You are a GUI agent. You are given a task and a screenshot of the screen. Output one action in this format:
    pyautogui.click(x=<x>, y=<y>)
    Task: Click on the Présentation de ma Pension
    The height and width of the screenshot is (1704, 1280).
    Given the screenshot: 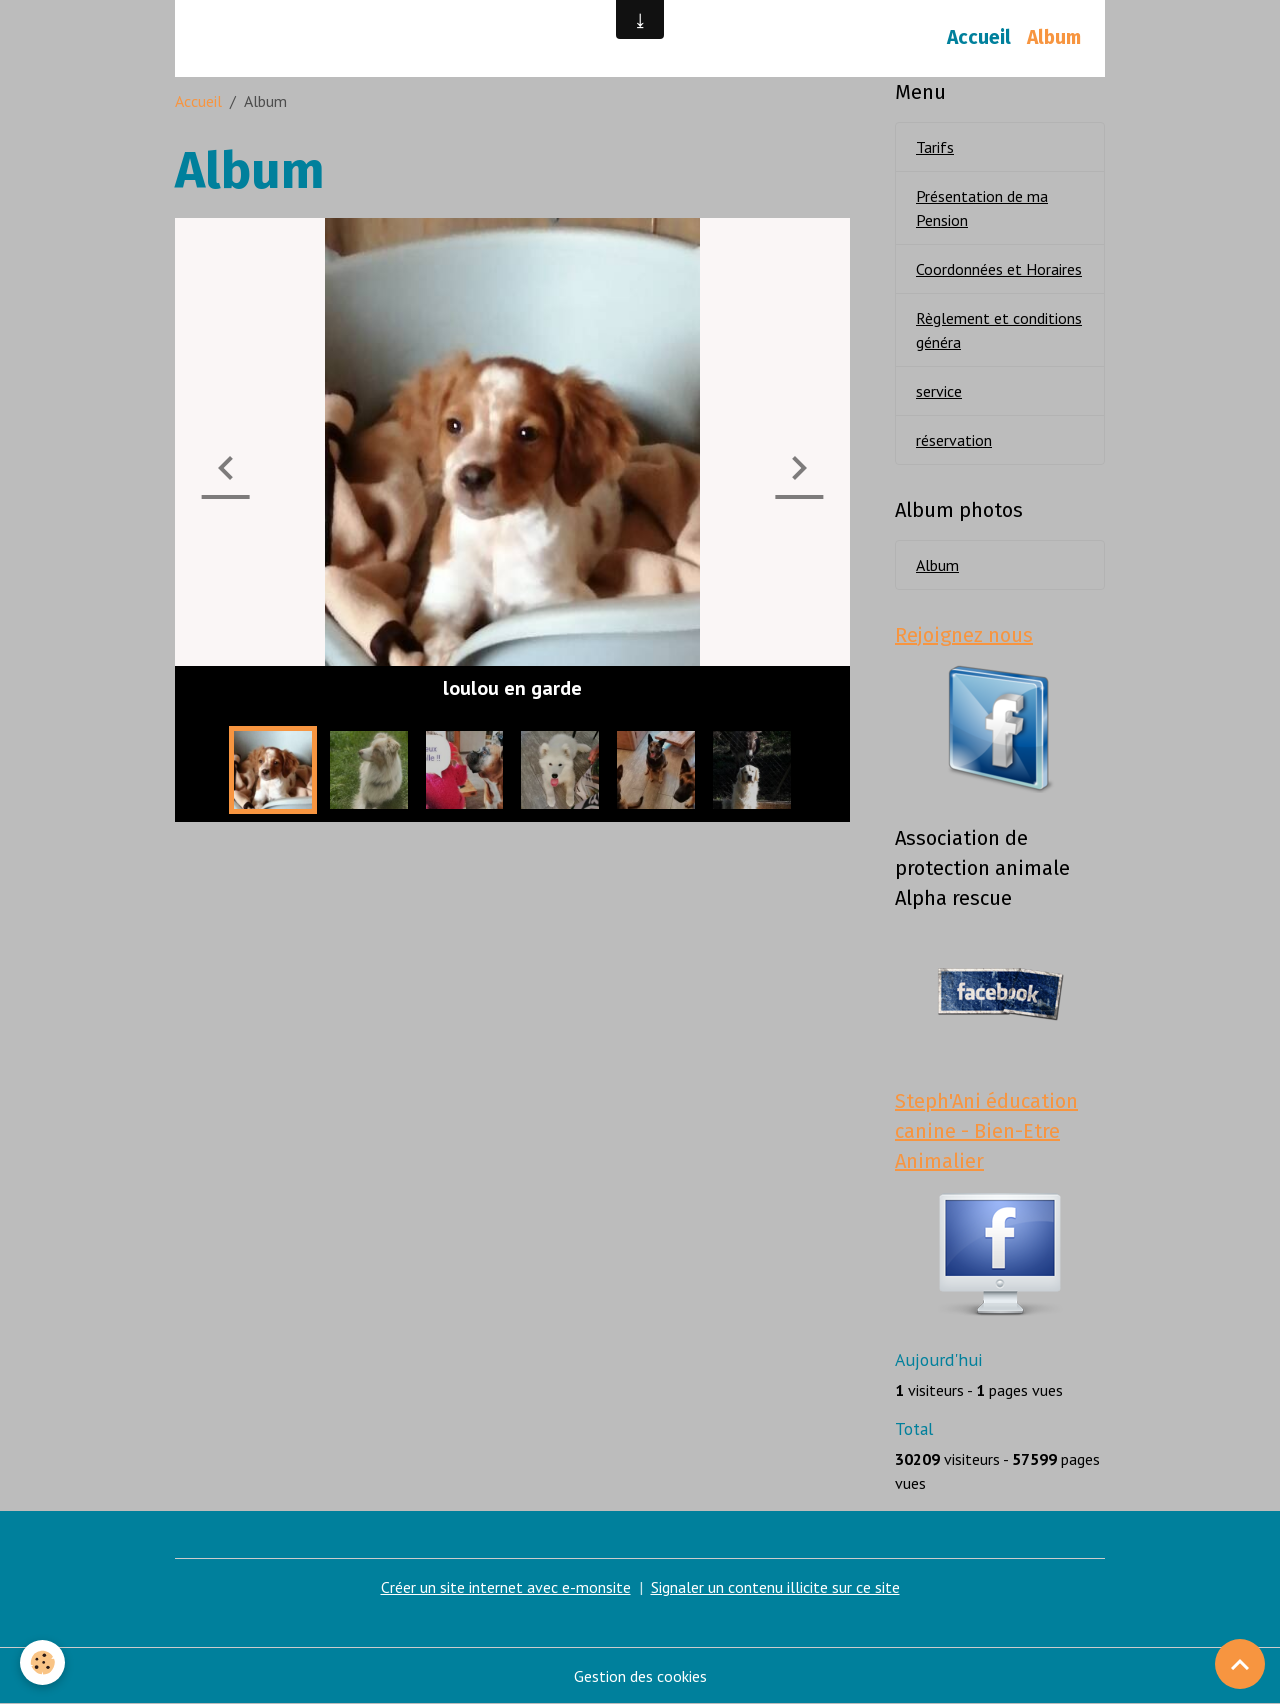 What is the action you would take?
    pyautogui.click(x=982, y=208)
    